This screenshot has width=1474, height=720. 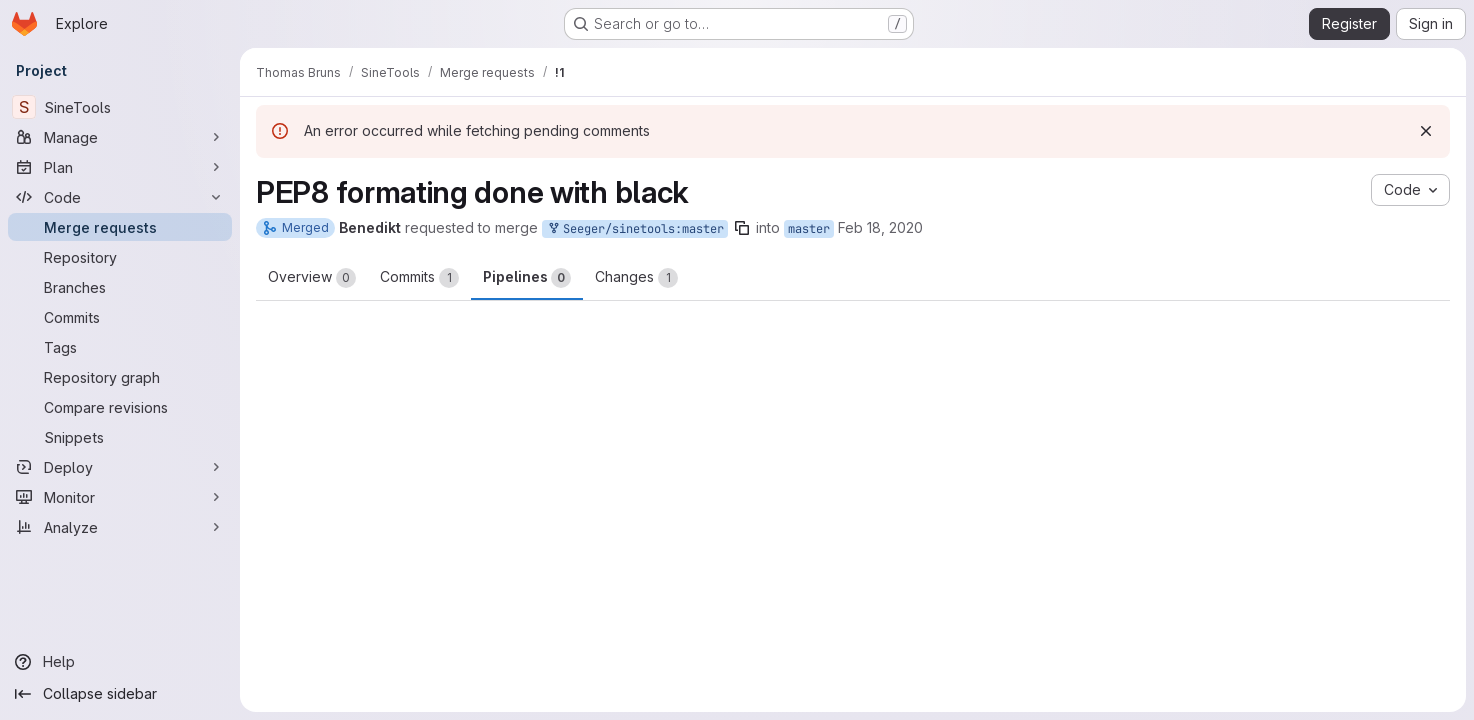 I want to click on Seeger/sinetools:master, so click(x=635, y=229).